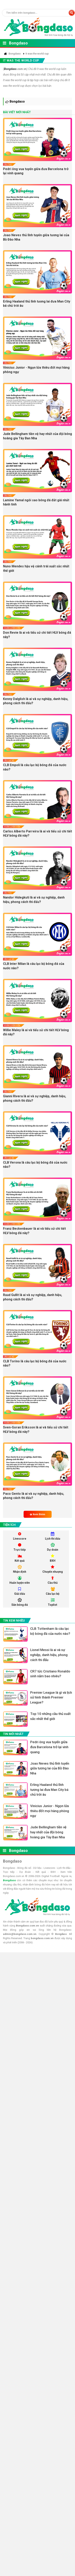  What do you see at coordinates (19, 1591) in the screenshot?
I see `Giải đấu` at bounding box center [19, 1591].